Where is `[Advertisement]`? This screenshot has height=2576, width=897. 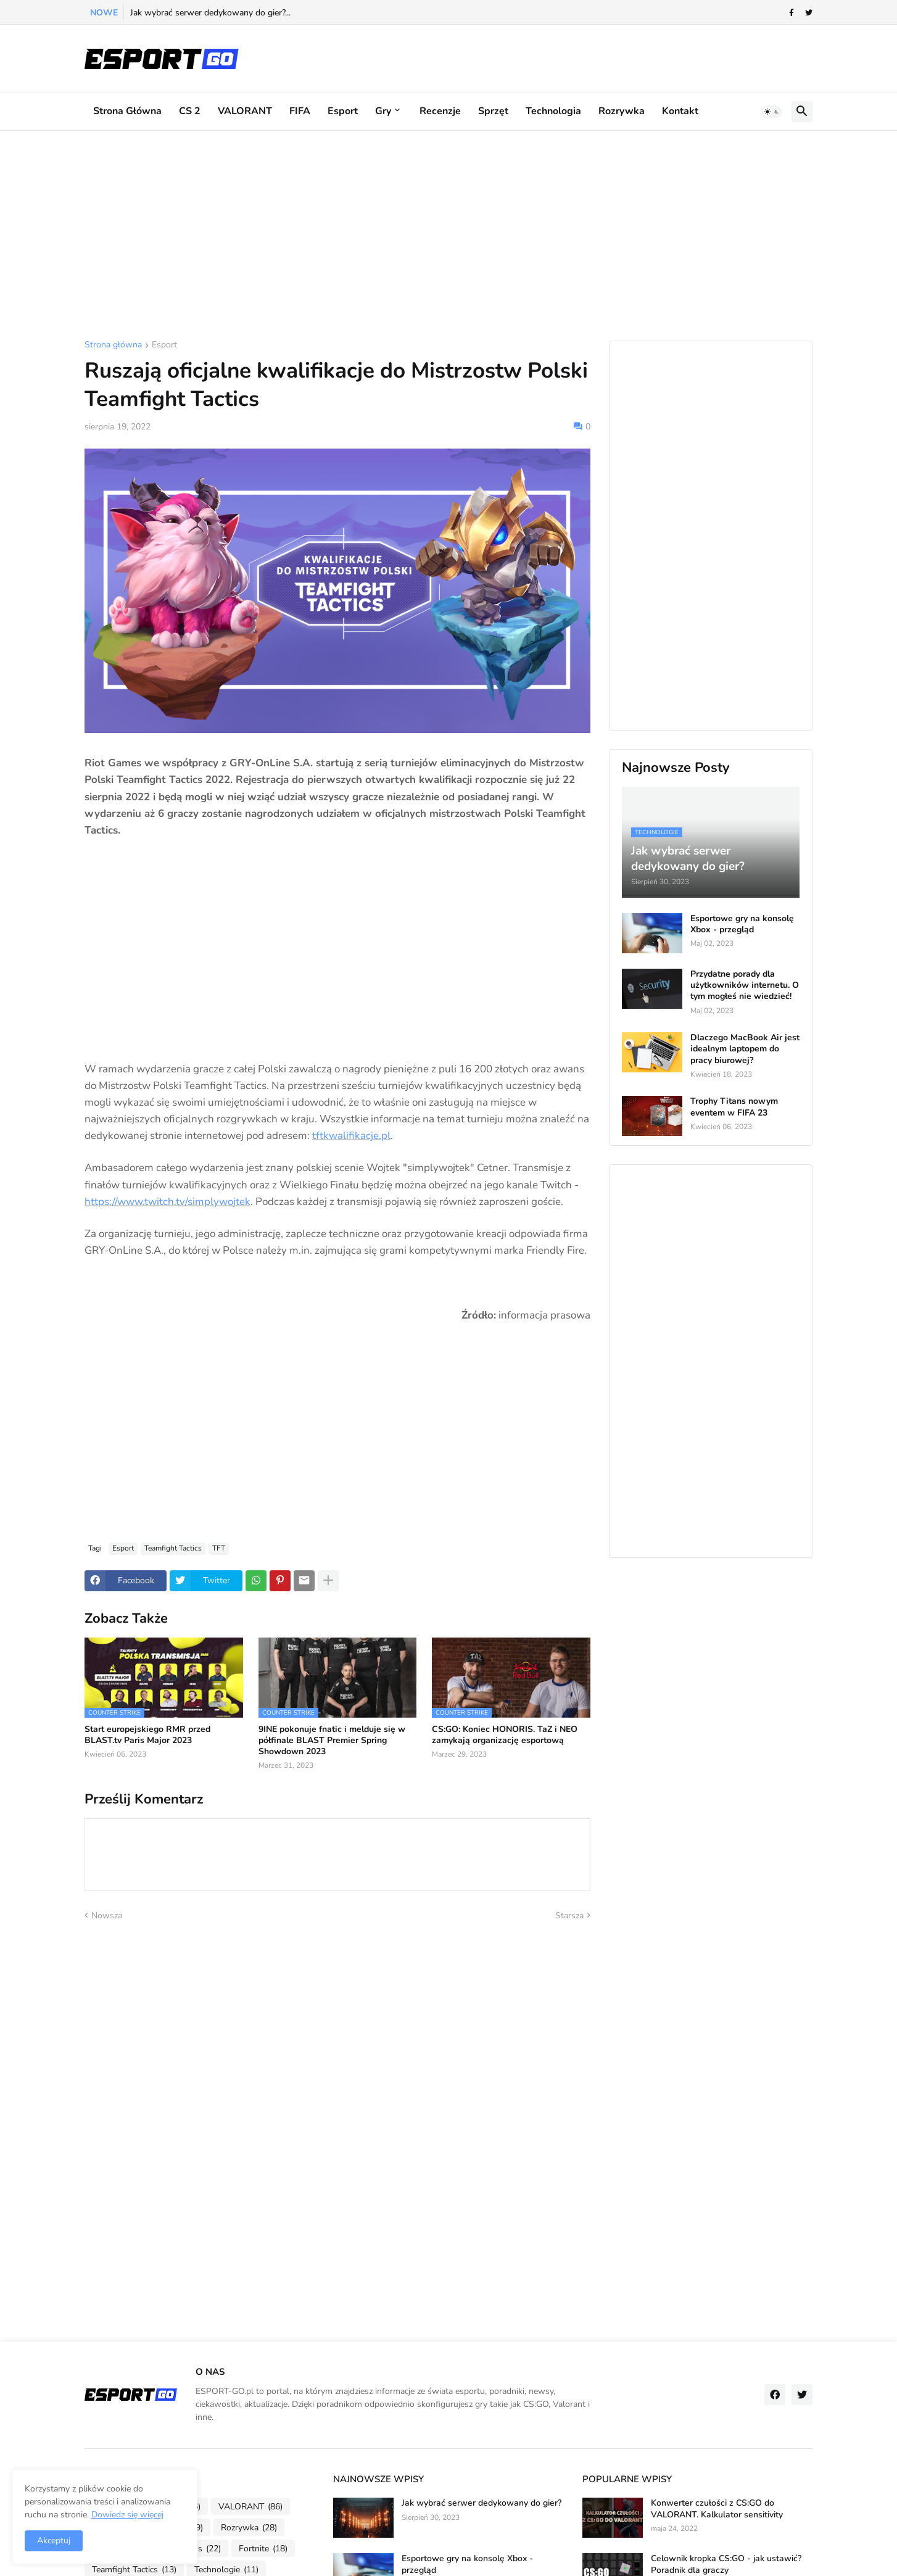 [Advertisement] is located at coordinates (448, 235).